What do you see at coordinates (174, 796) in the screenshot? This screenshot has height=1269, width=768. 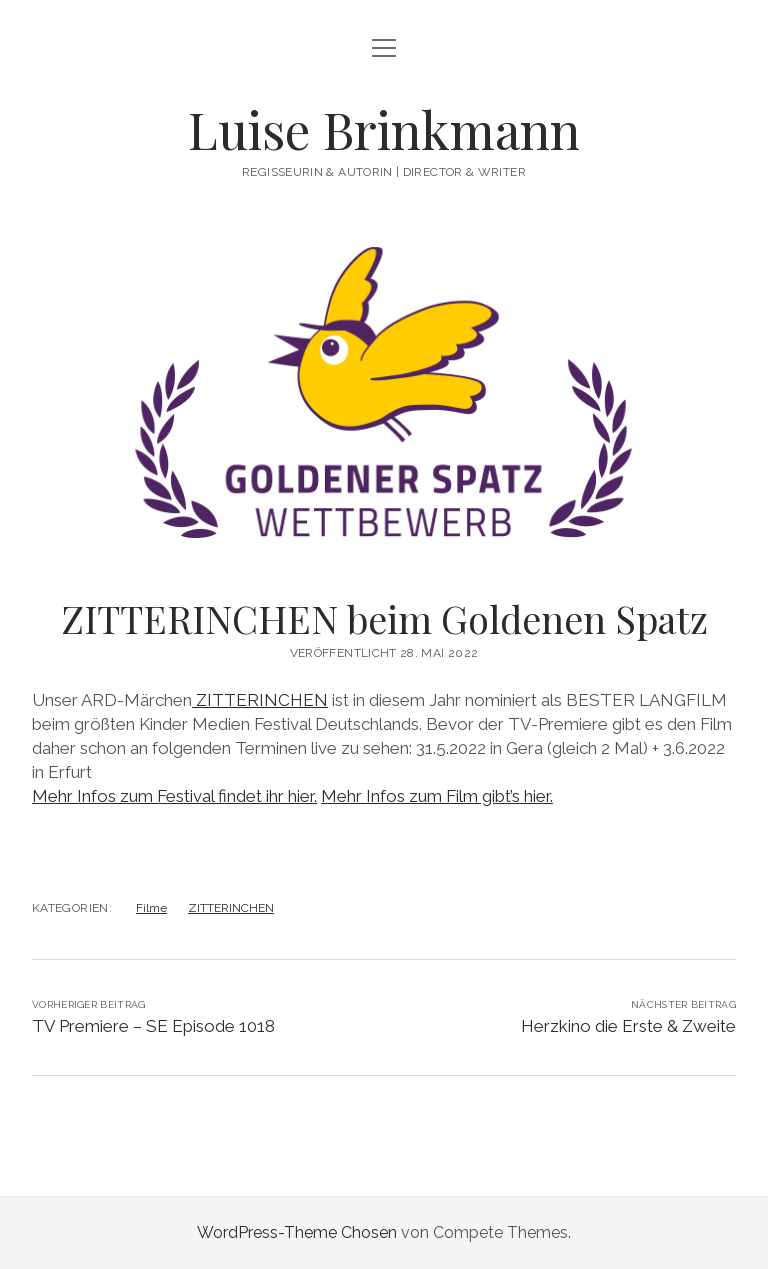 I see `Mehr Infos zum Festival findet ihr hier.` at bounding box center [174, 796].